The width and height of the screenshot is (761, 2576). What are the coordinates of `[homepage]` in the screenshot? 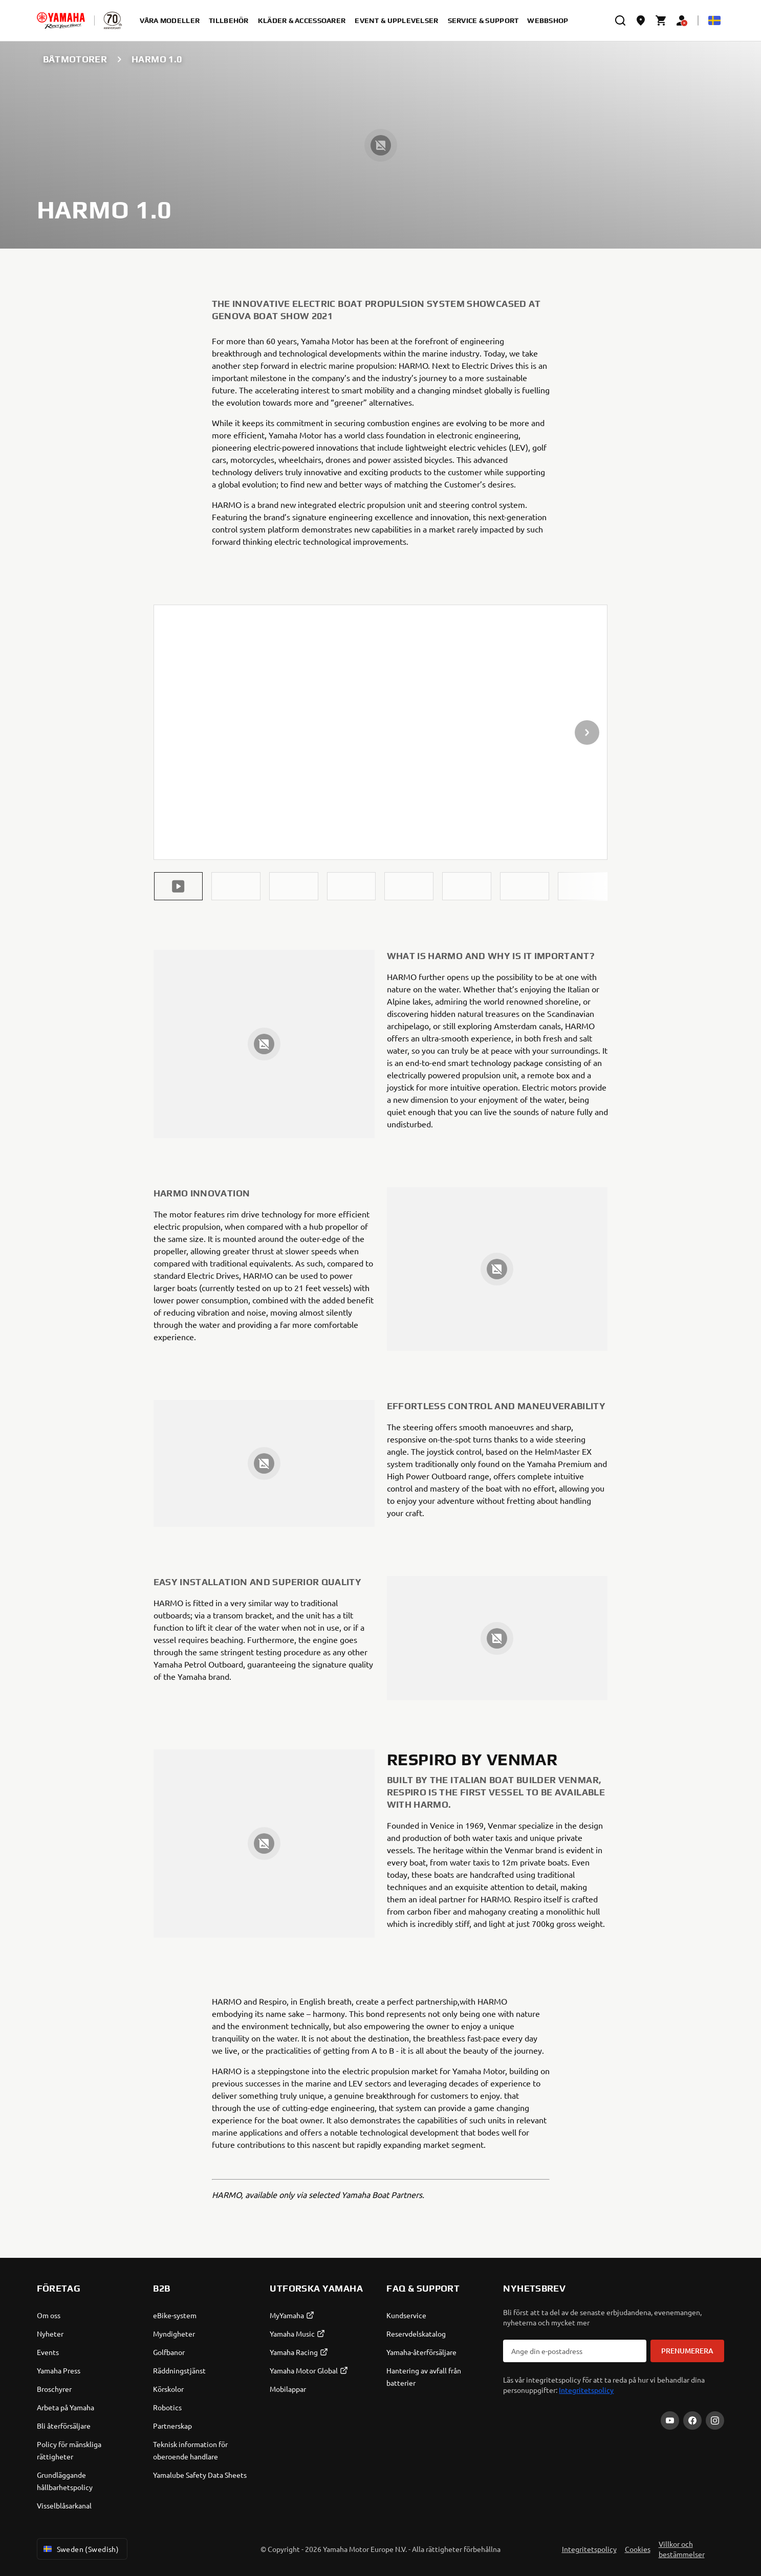 It's located at (61, 20).